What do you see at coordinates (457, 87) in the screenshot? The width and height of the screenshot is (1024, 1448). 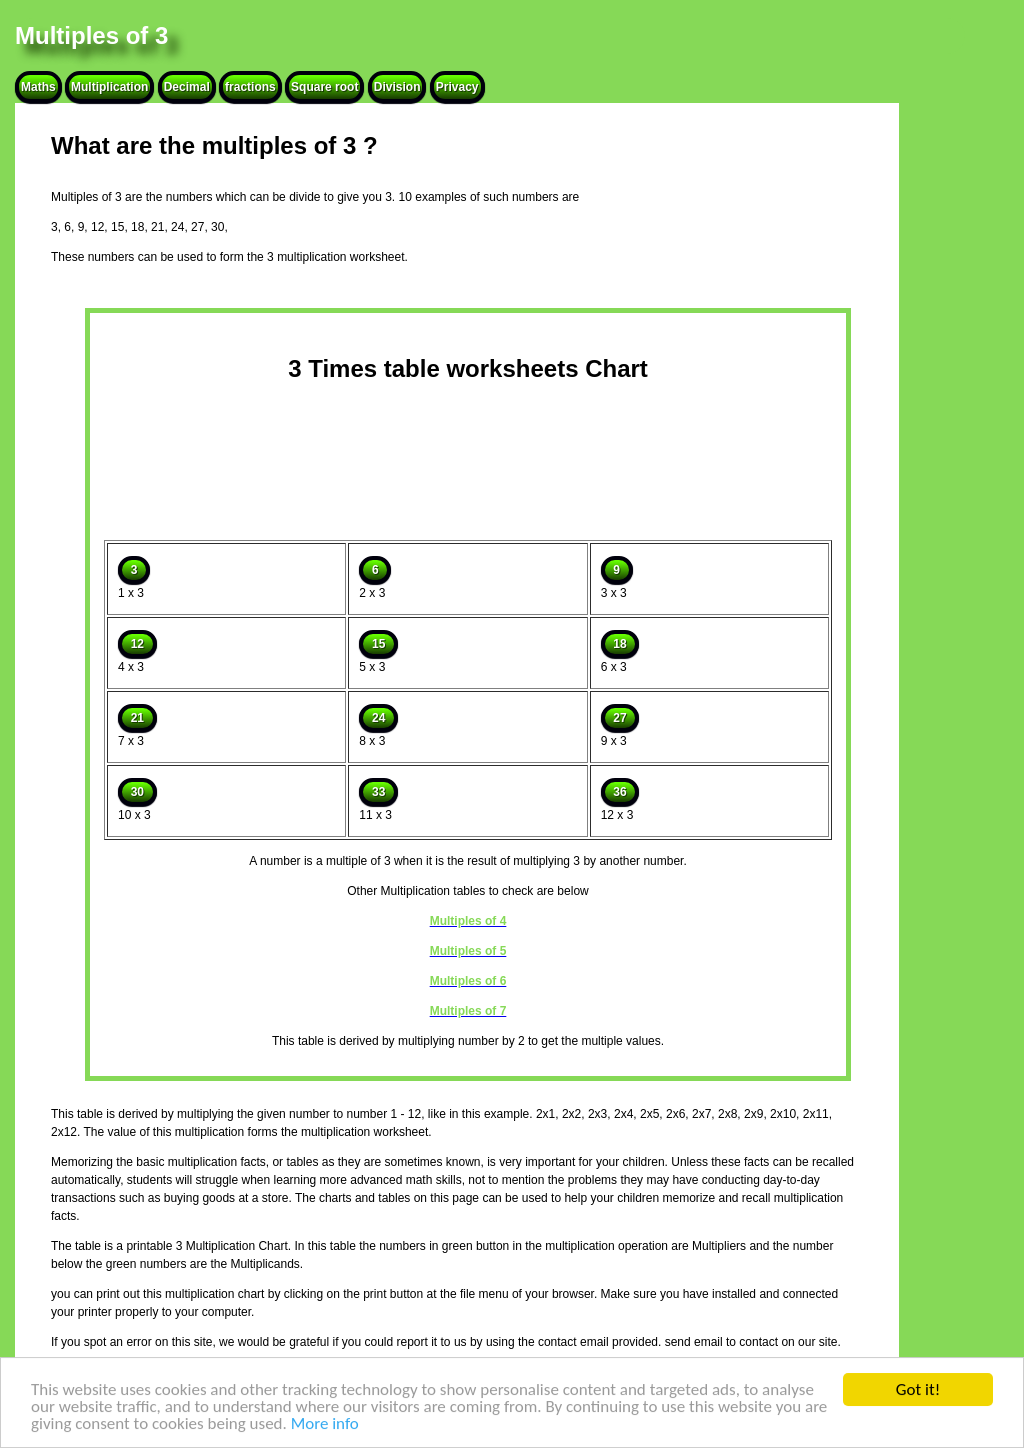 I see `Privacy` at bounding box center [457, 87].